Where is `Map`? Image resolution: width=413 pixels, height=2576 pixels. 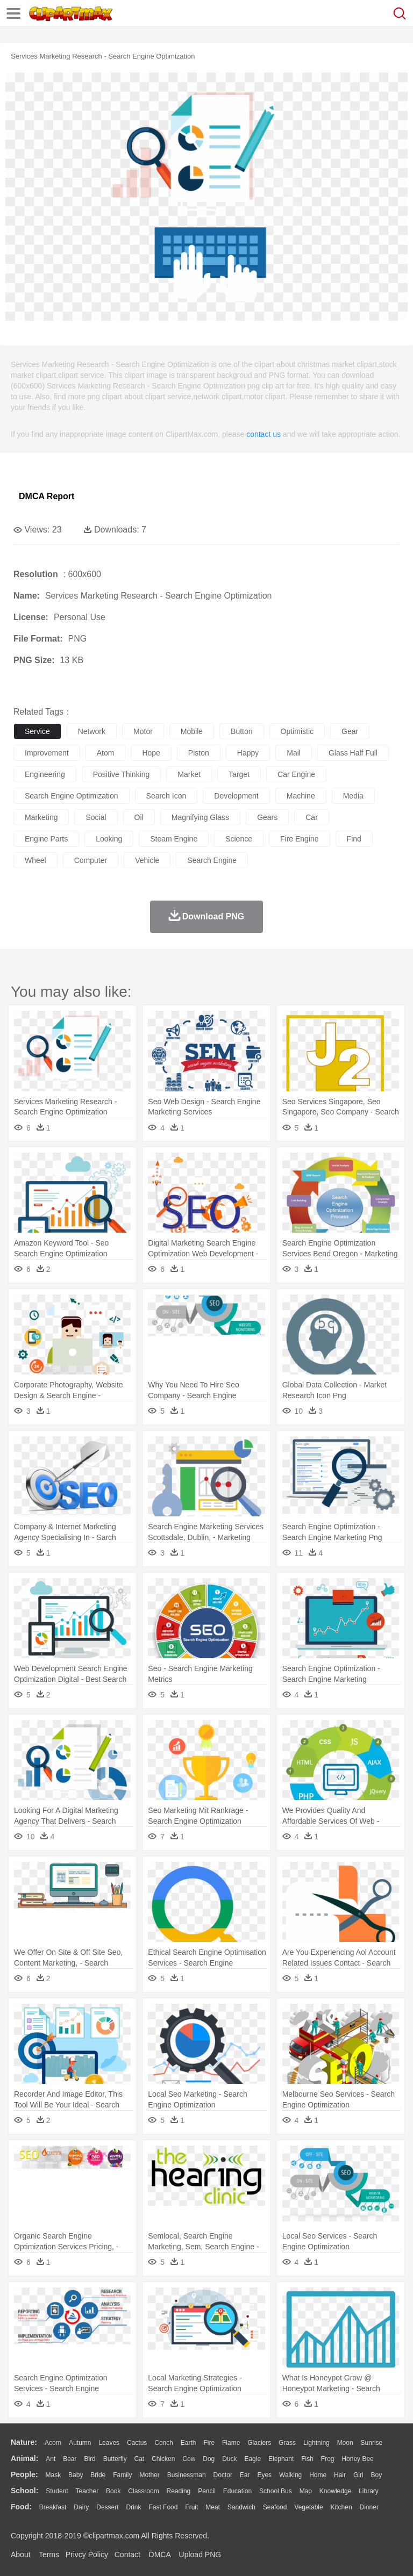
Map is located at coordinates (306, 2491).